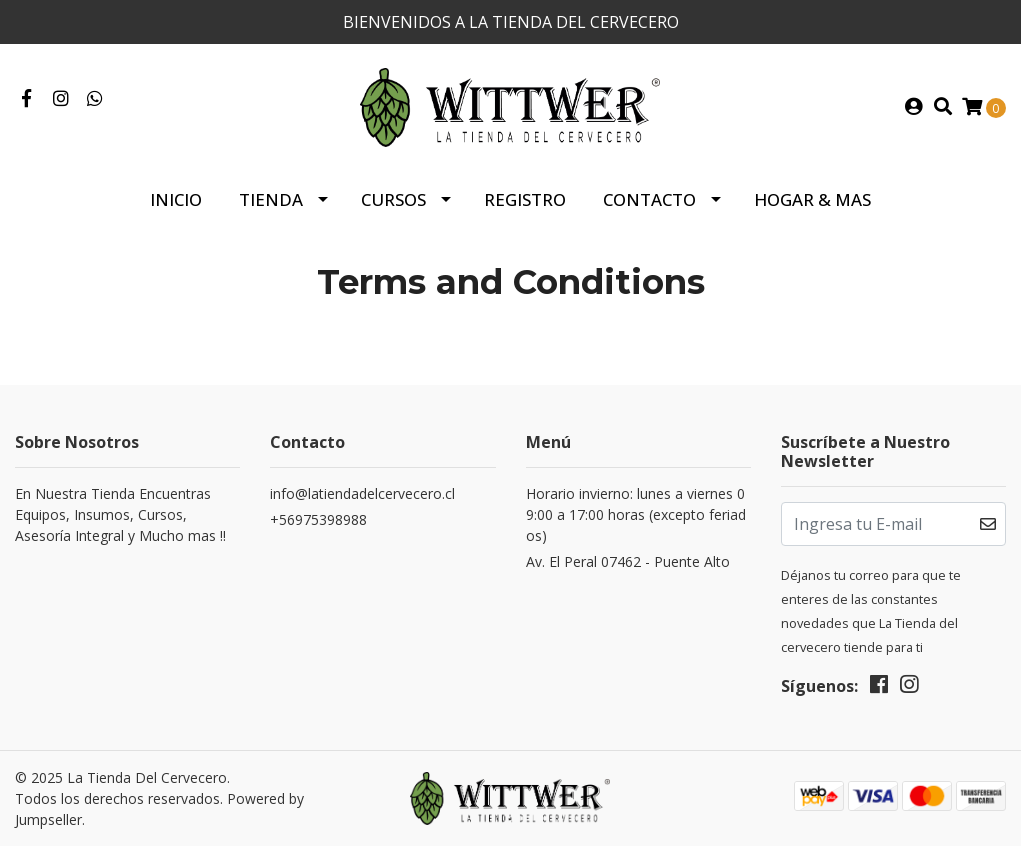 The height and width of the screenshot is (846, 1021). I want to click on info@latiendadelcervecero.cl, so click(362, 493).